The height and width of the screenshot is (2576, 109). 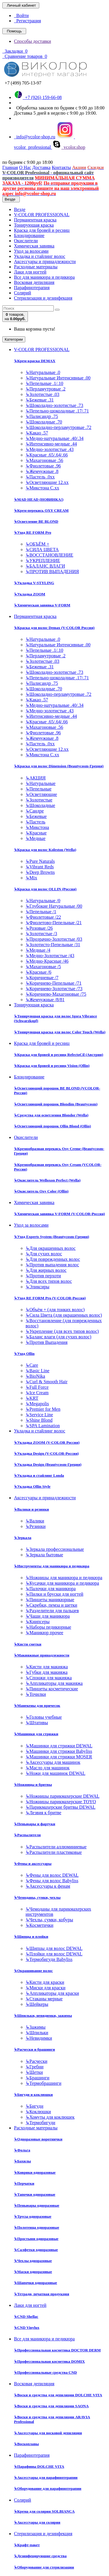 I want to click on SPA Lamination, so click(x=43, y=1425).